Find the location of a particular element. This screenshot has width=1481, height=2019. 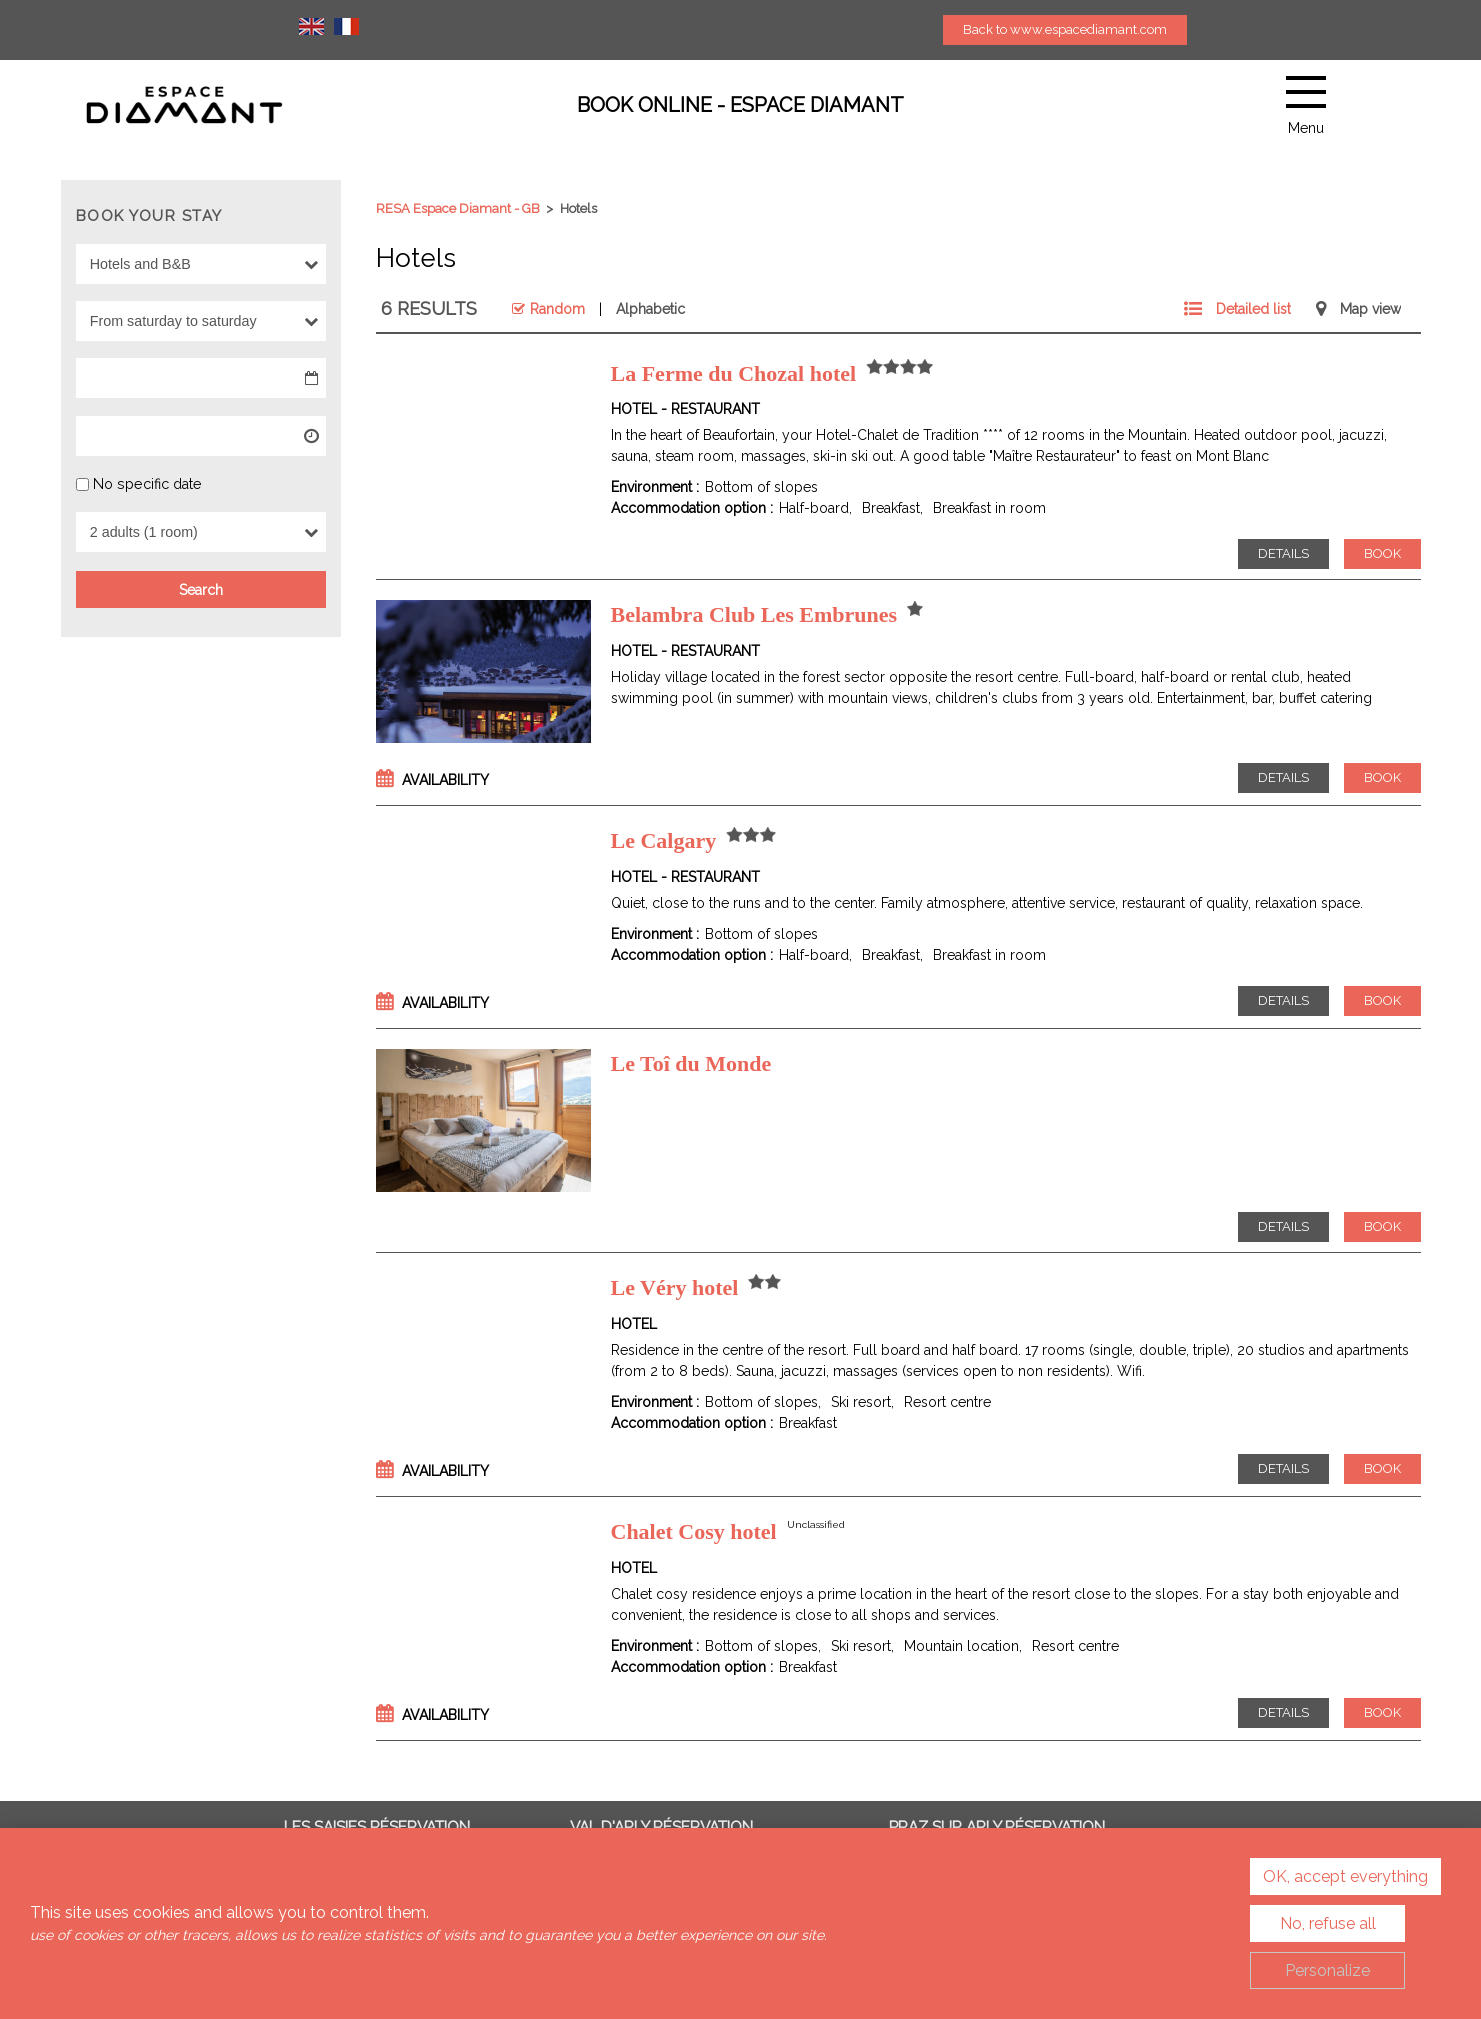

Details is located at coordinates (1283, 553).